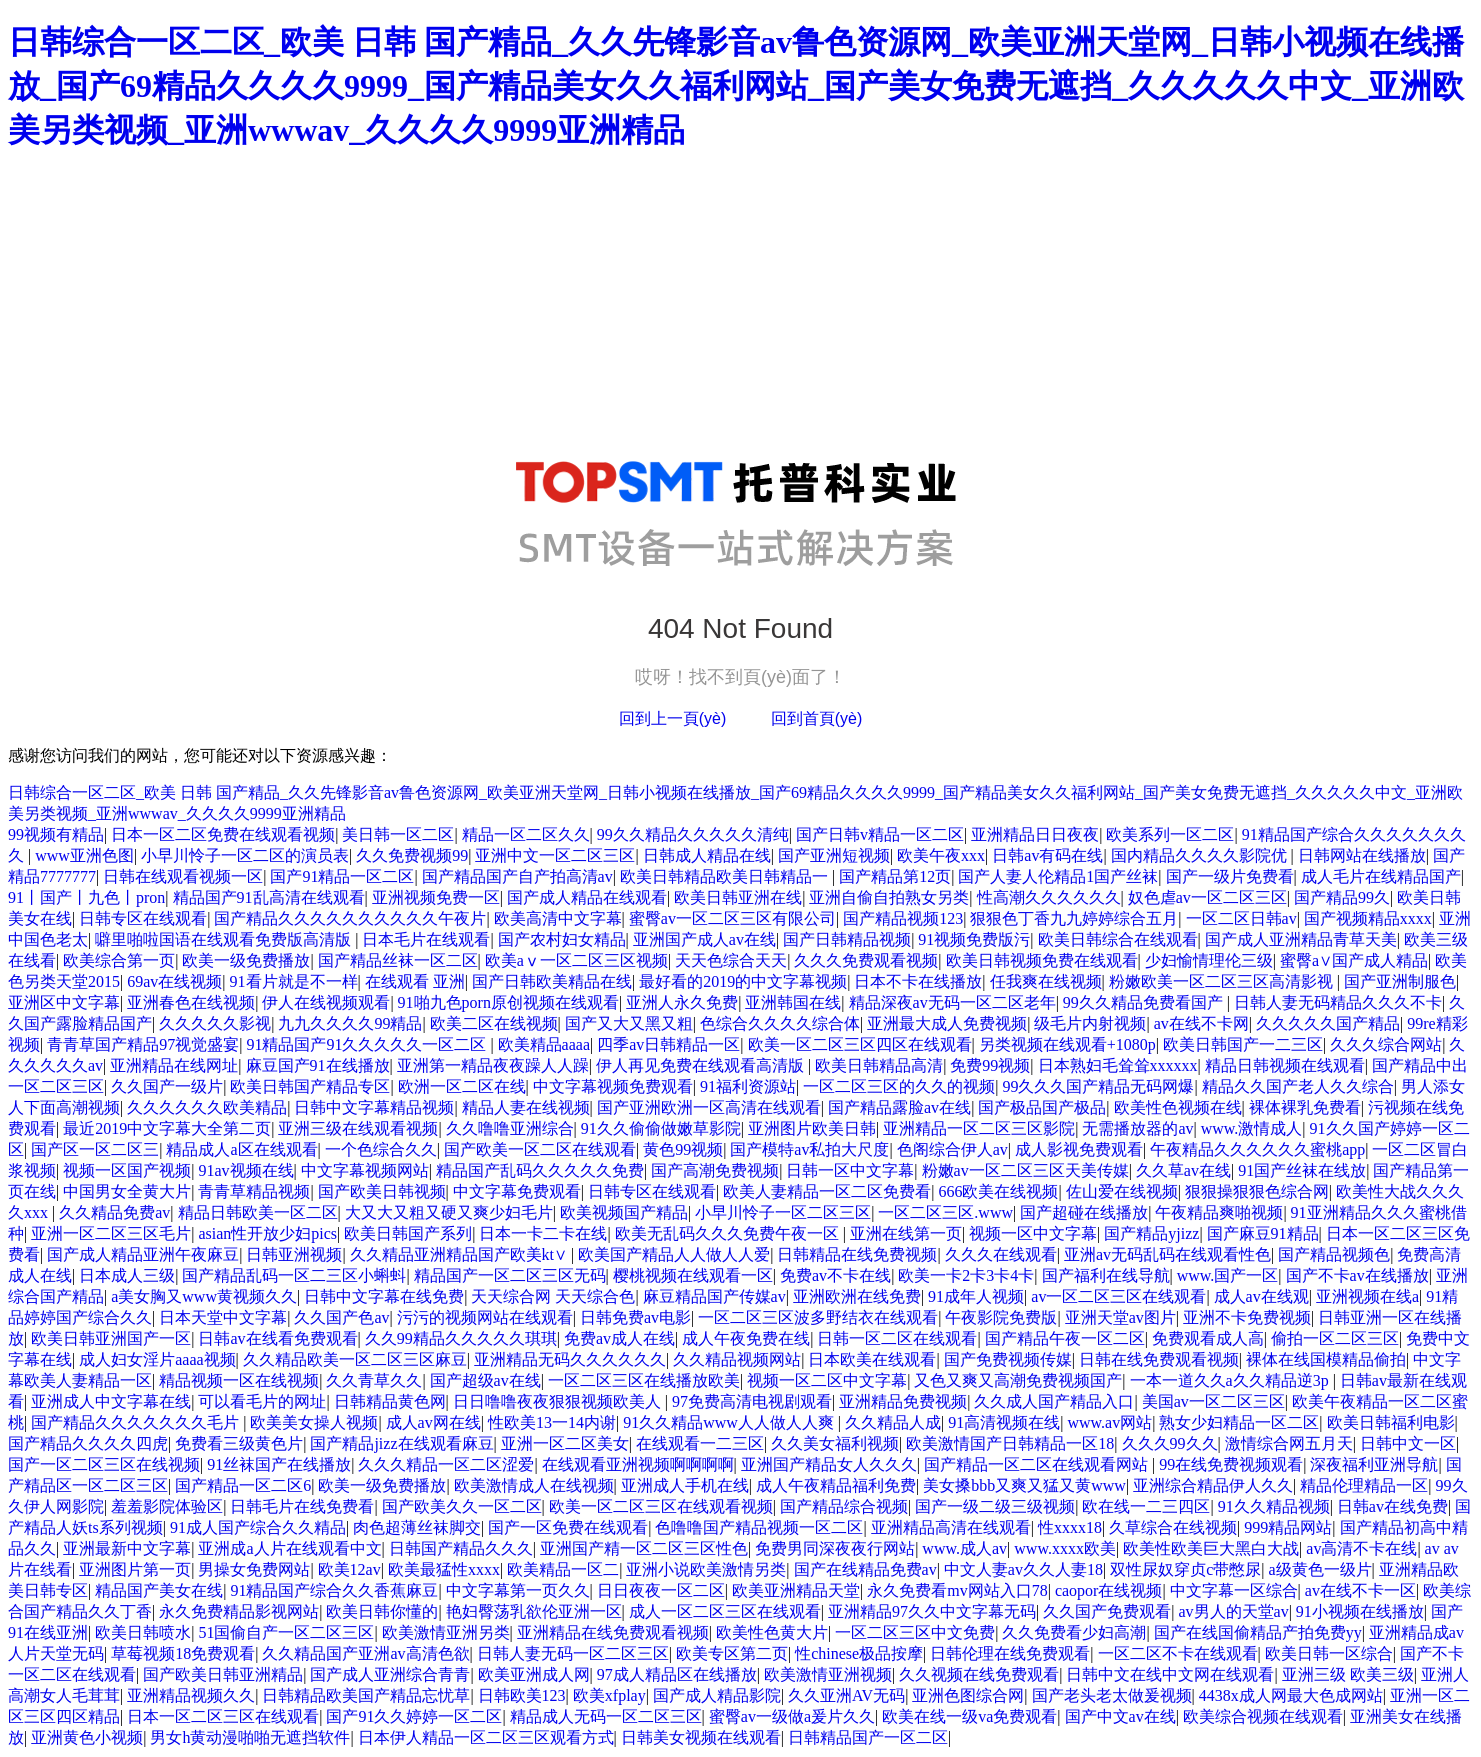  I want to click on 999精品网站, so click(1288, 1527).